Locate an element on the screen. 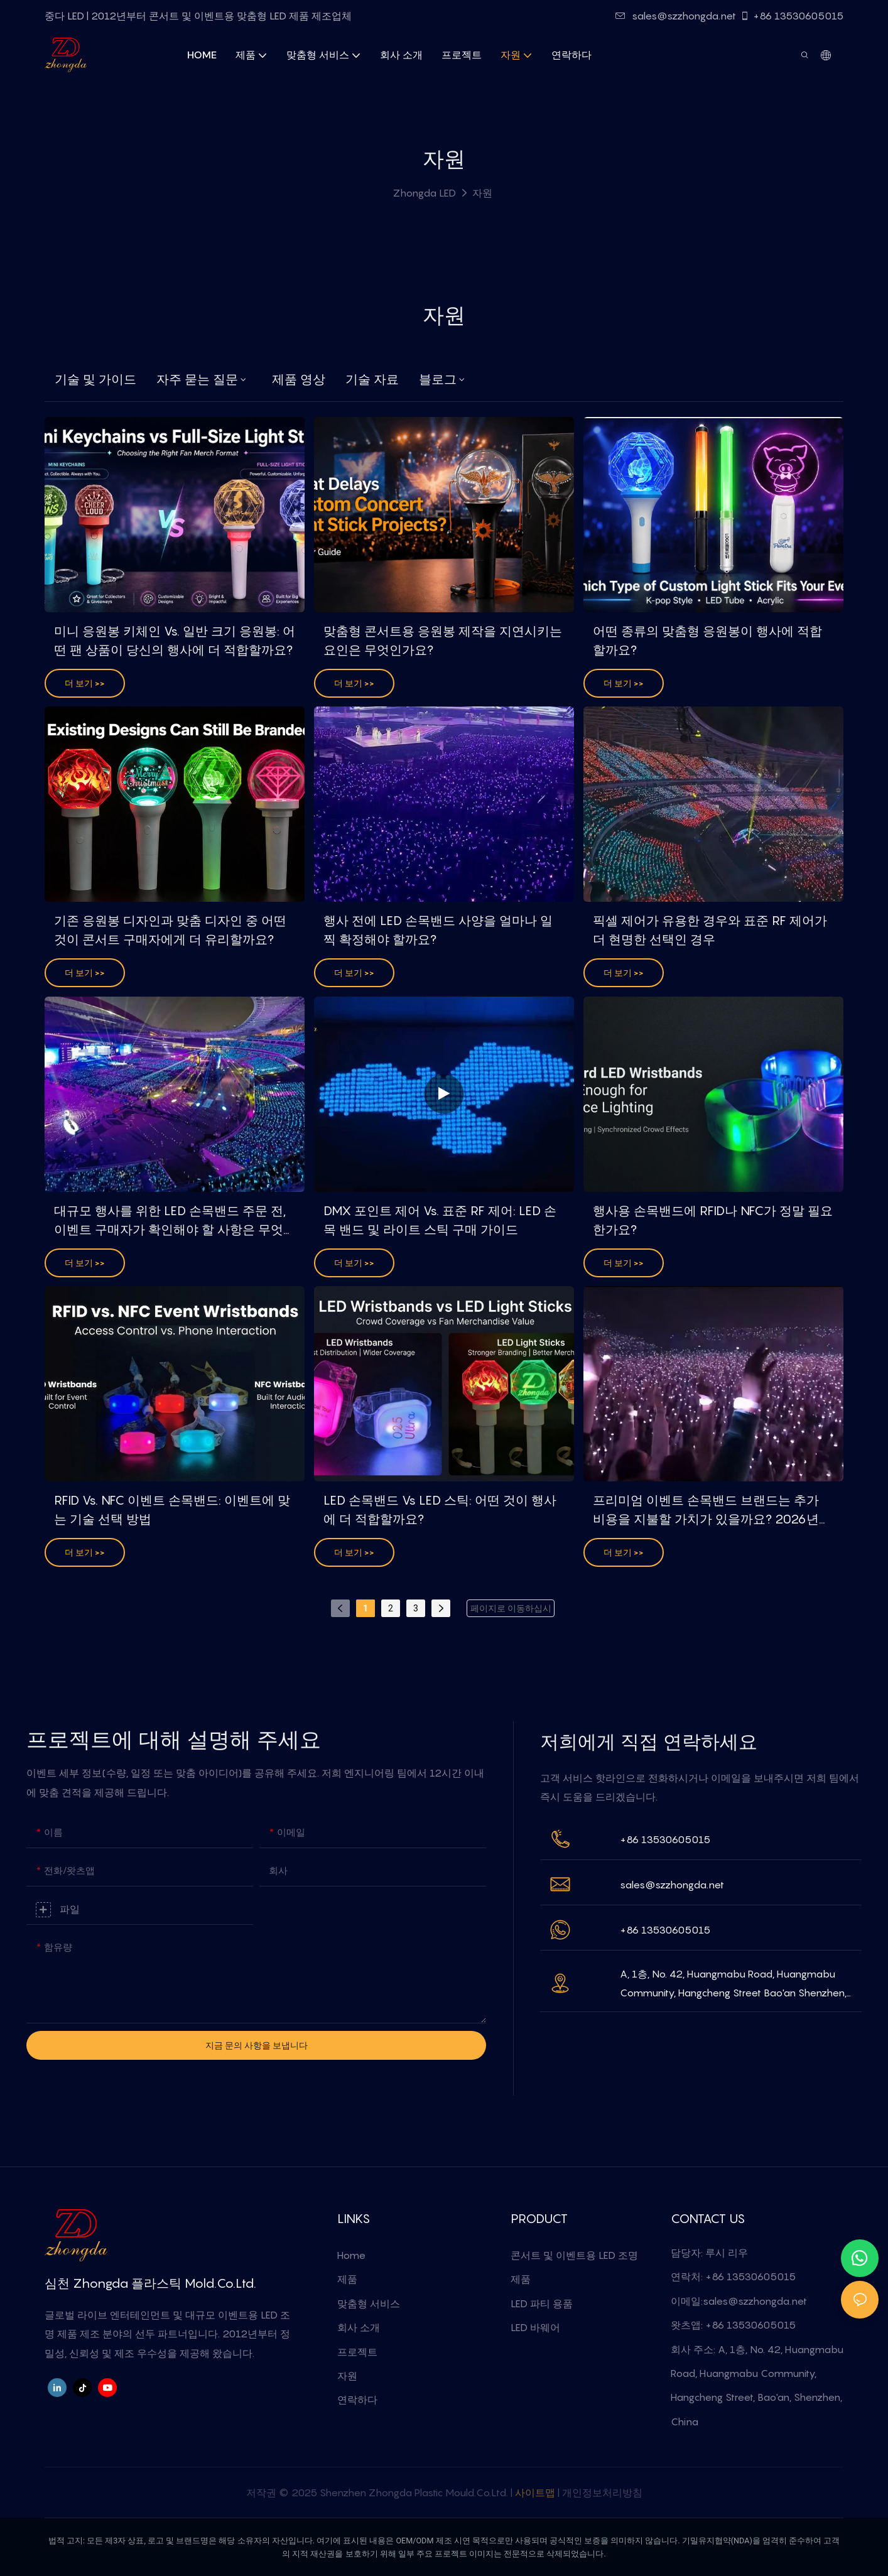  픽셀 제어가 유용한 경우와 표준 RF 제어가 더 현명한 선택인 경우 is located at coordinates (710, 930).